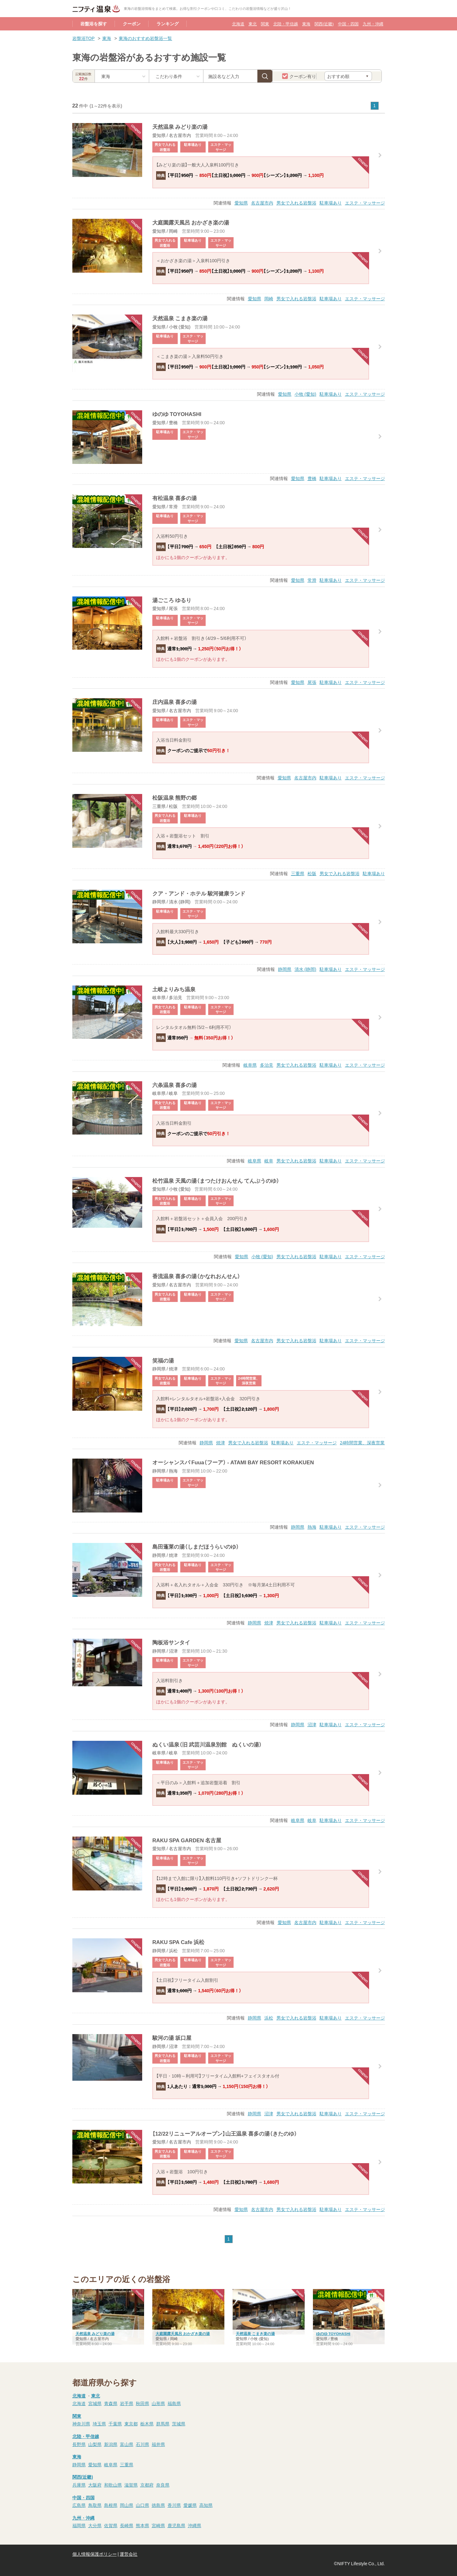 This screenshot has height=2576, width=457. Describe the element at coordinates (95, 2444) in the screenshot. I see `山梨県` at that location.